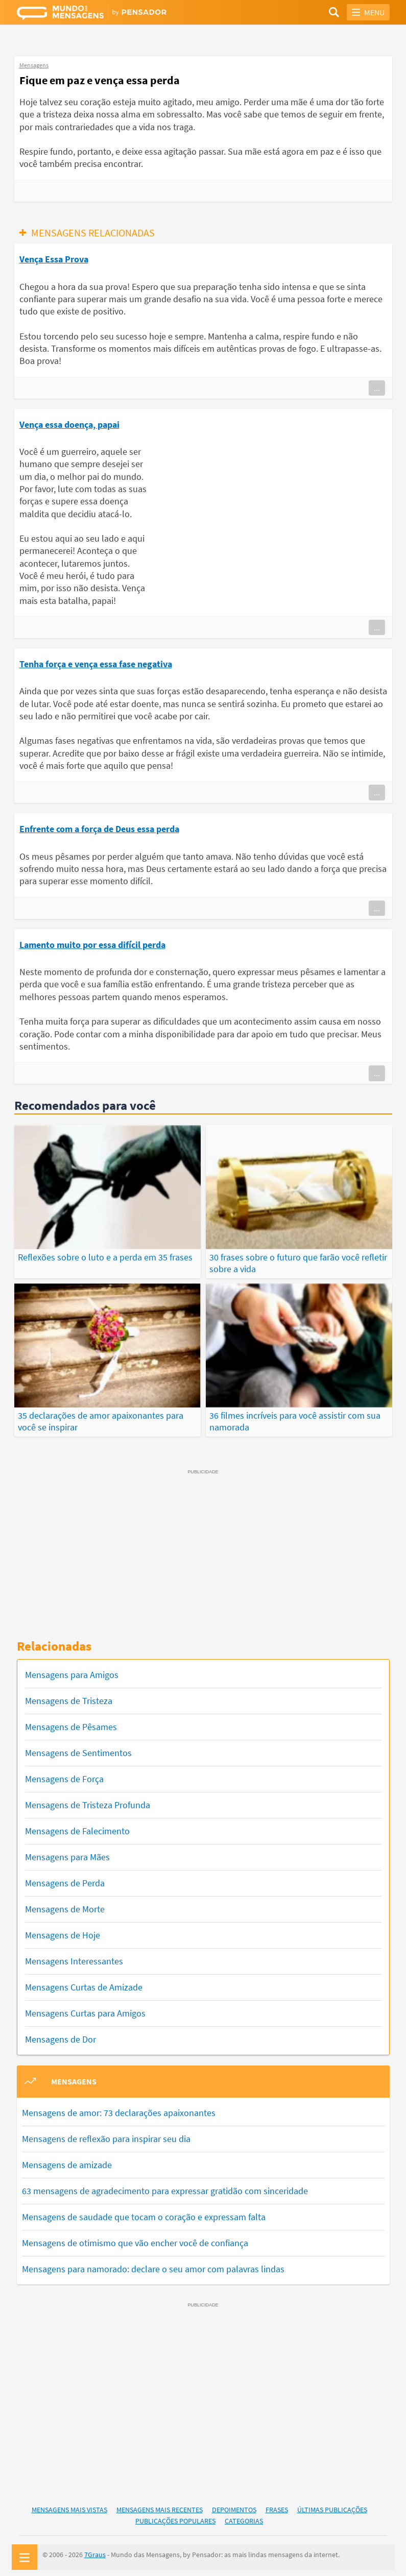  I want to click on Mensagens de Sentimentos, so click(78, 1748).